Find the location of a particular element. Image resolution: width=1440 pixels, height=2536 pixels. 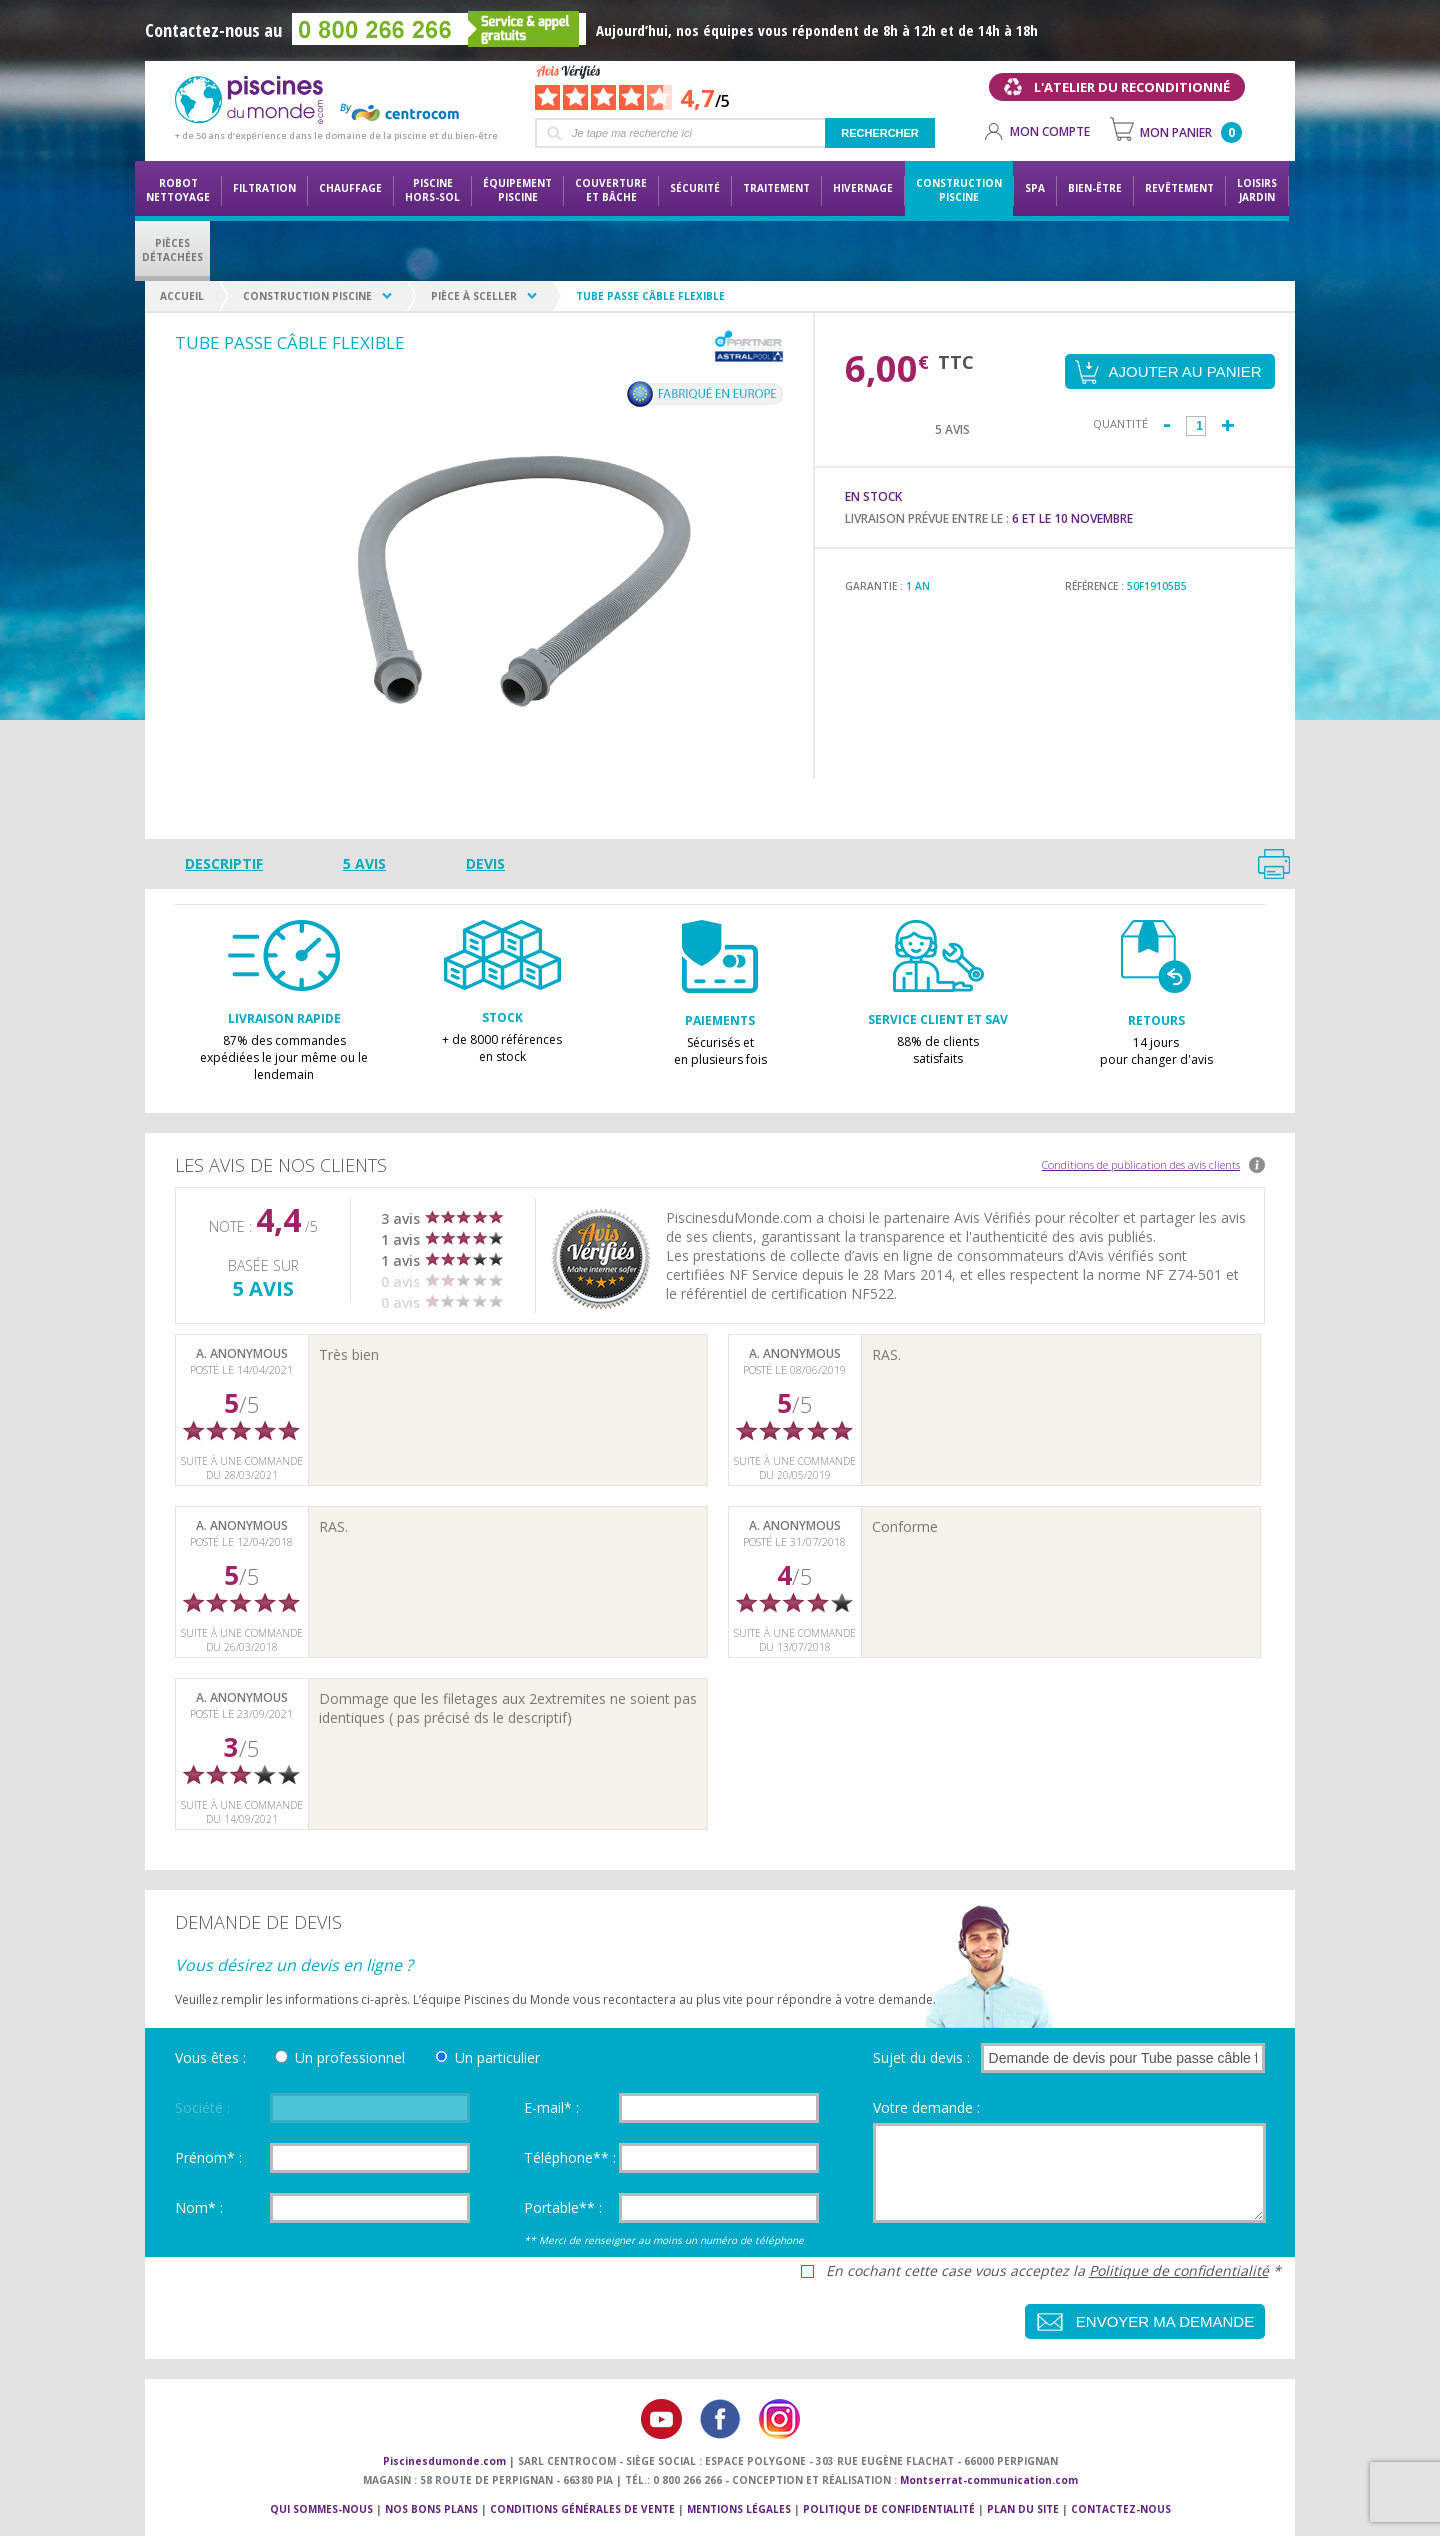

PiècesDétachées is located at coordinates (172, 250).